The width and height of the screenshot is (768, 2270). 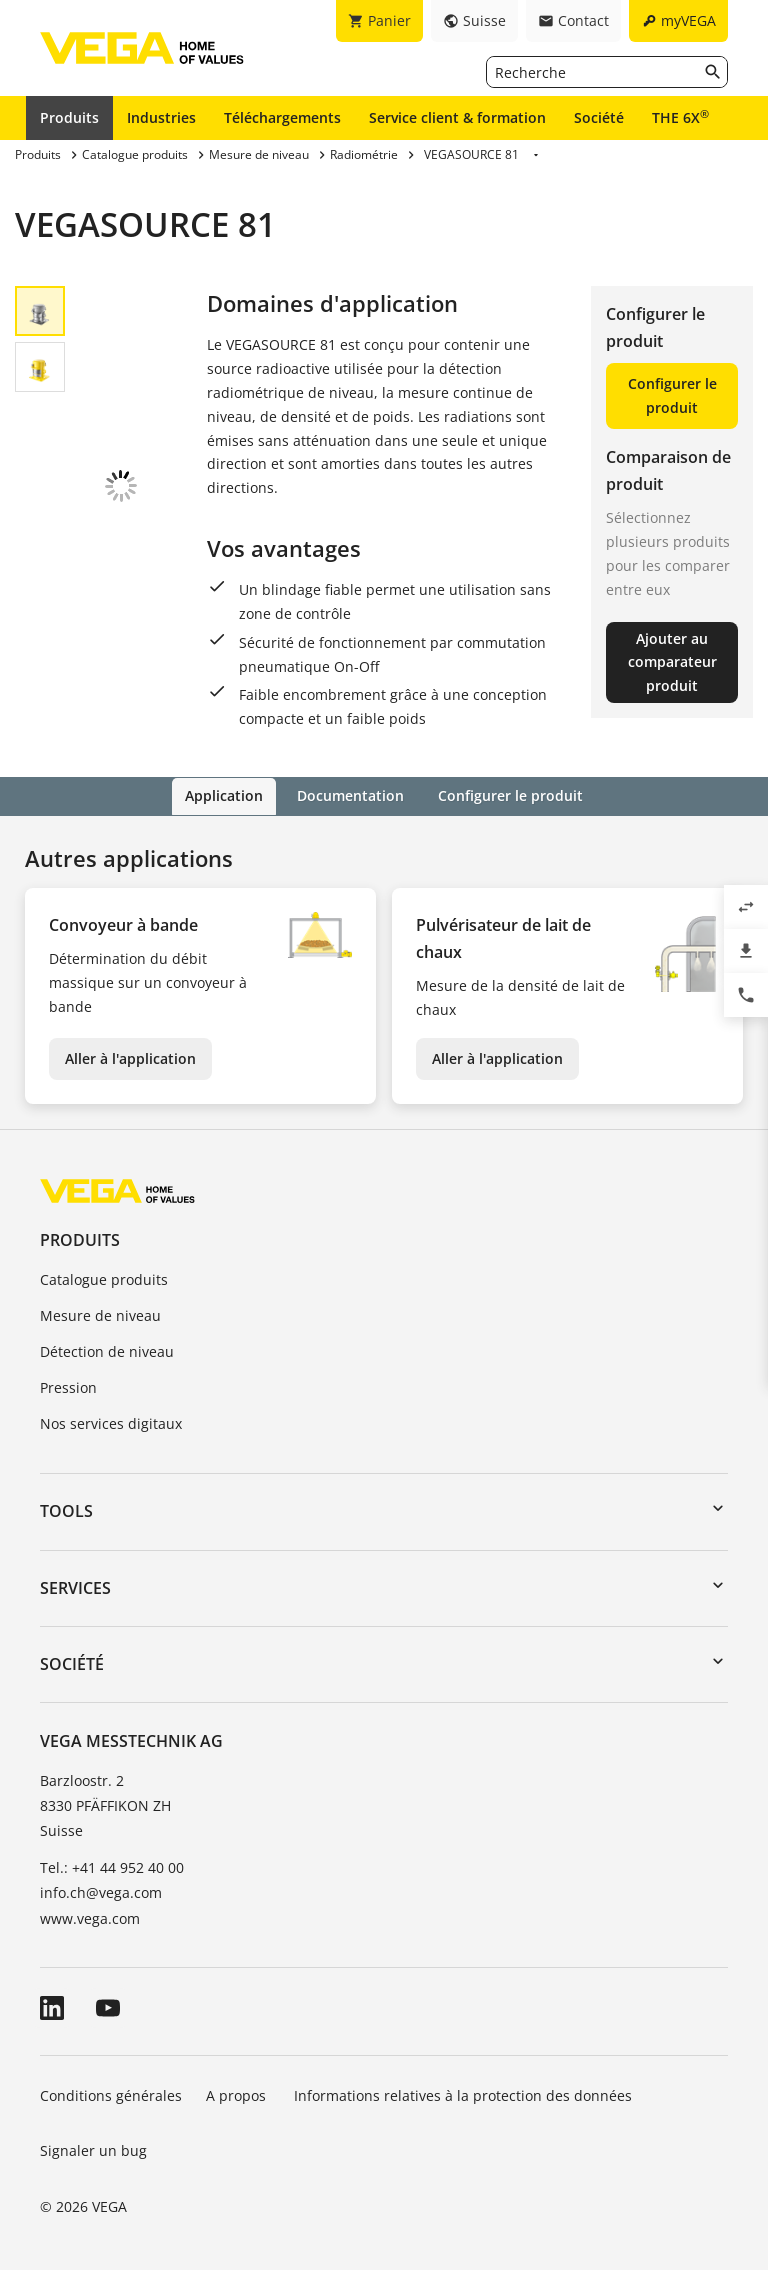 What do you see at coordinates (75, 1587) in the screenshot?
I see `Services` at bounding box center [75, 1587].